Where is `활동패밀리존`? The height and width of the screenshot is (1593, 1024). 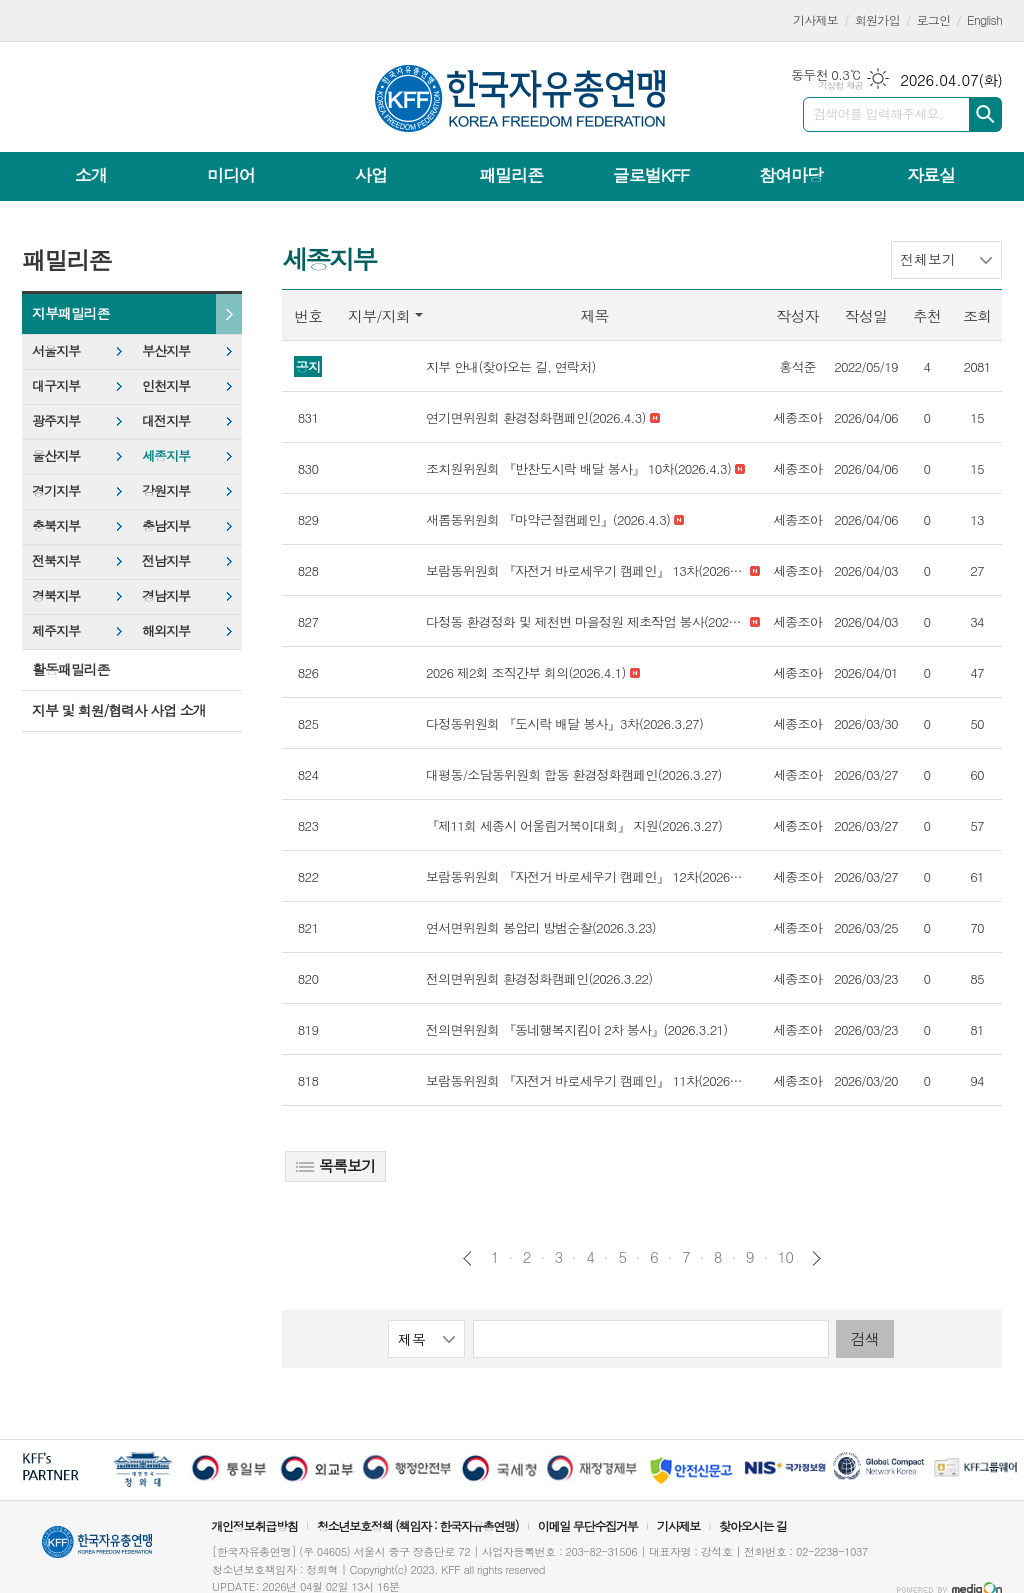
활동패밀리존 is located at coordinates (70, 669).